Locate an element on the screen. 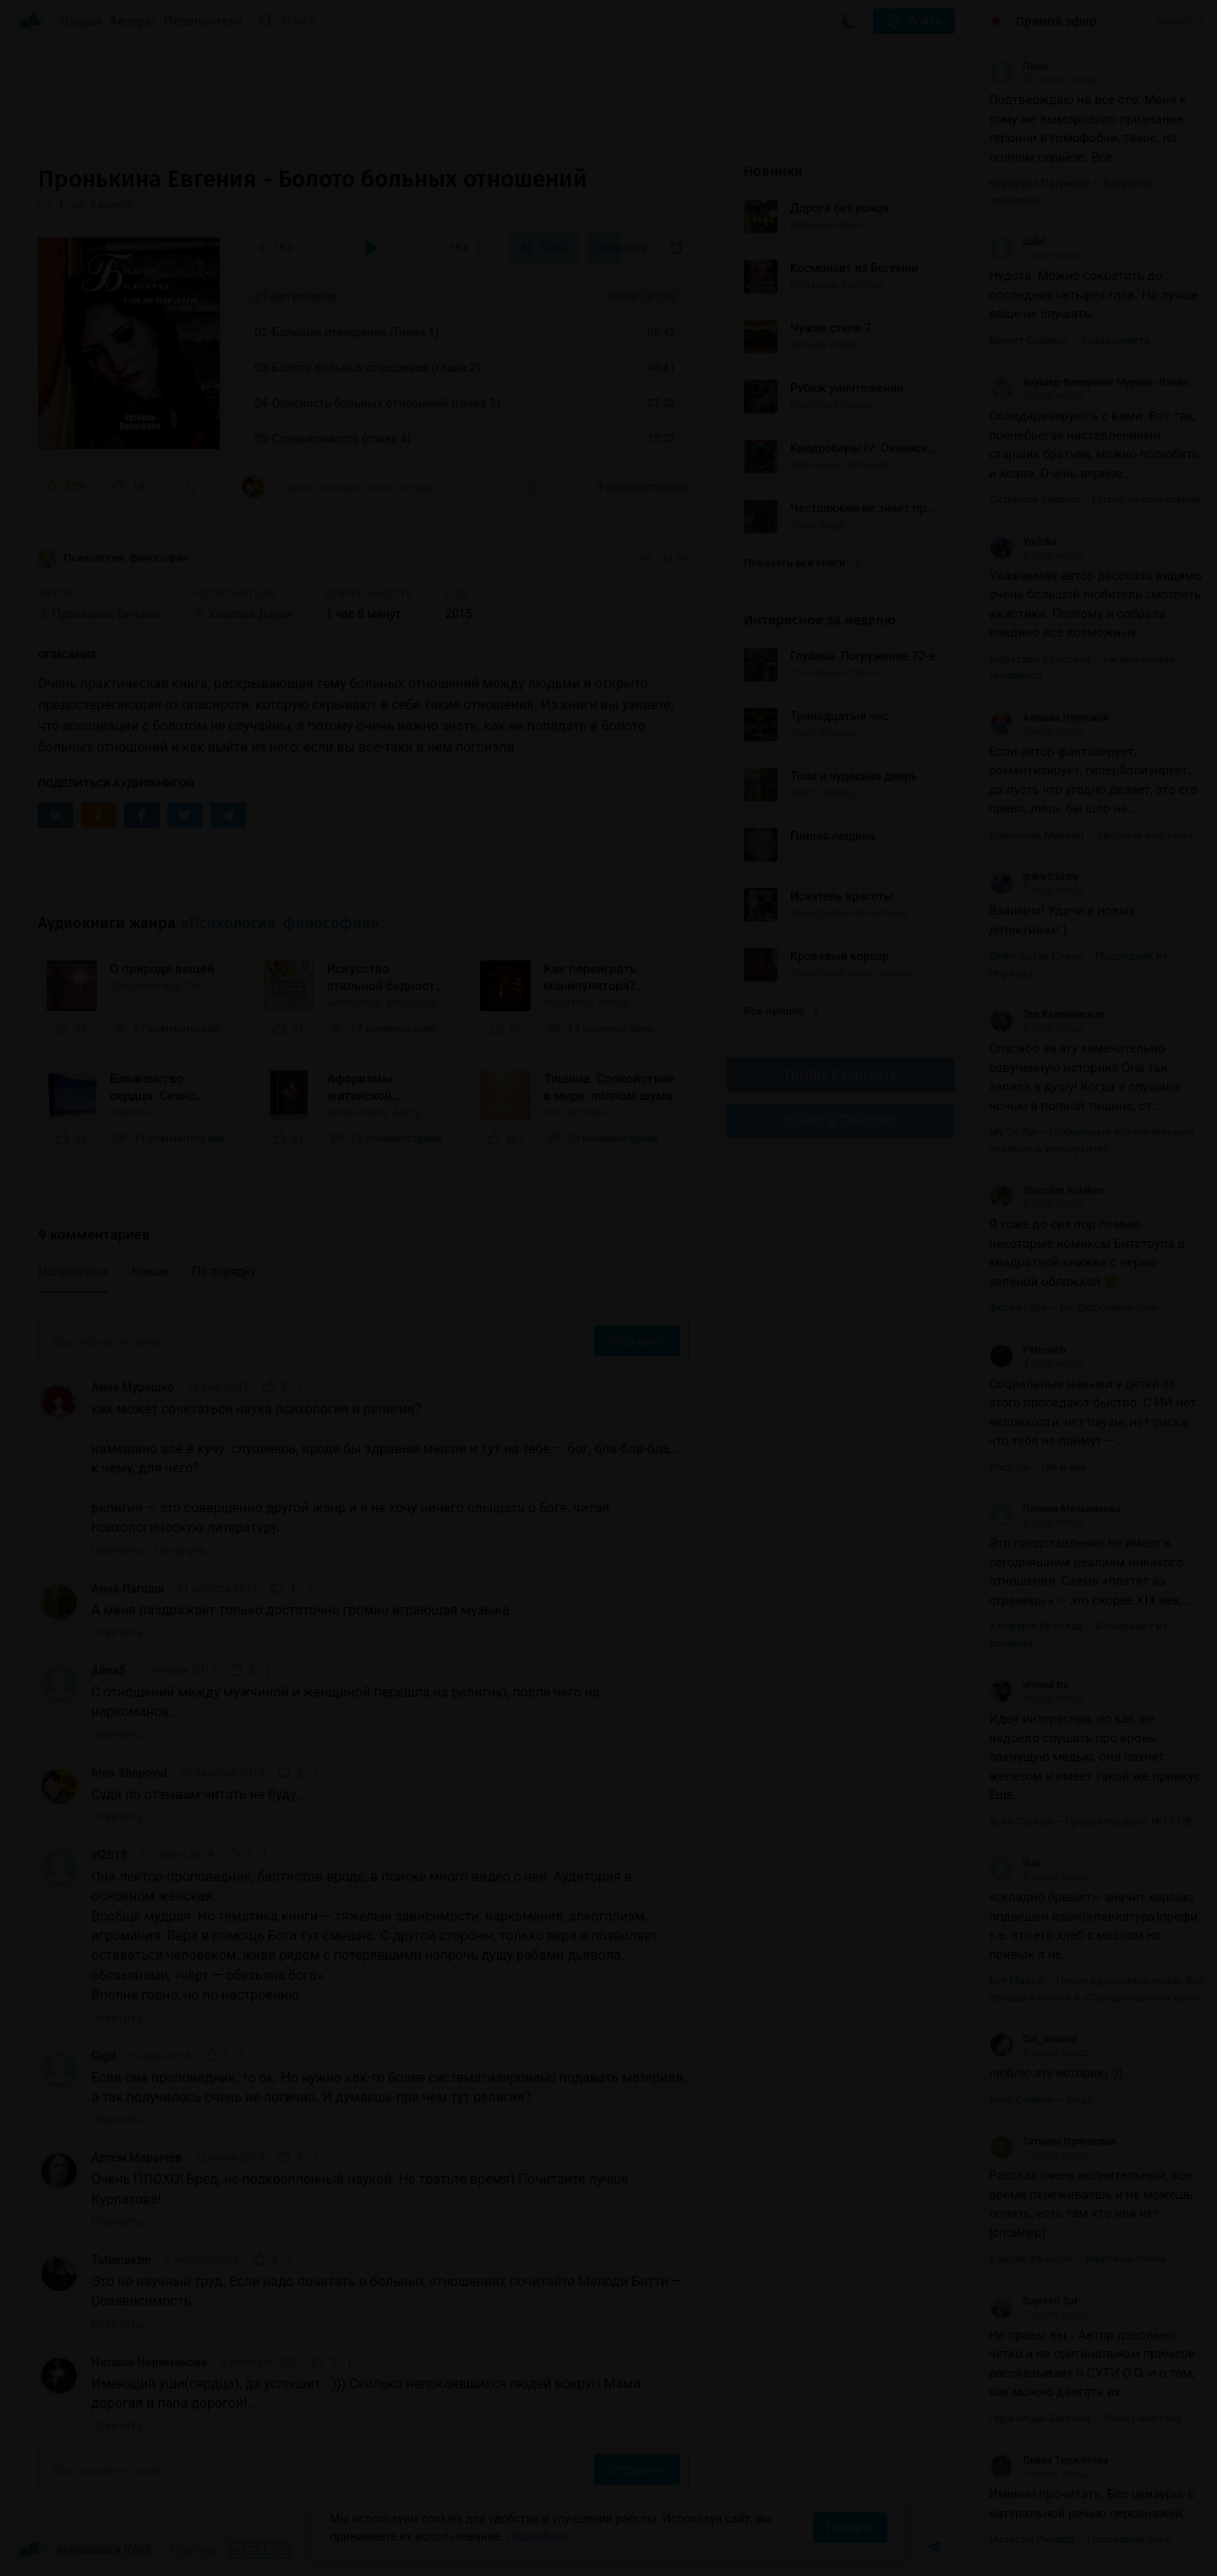 Image resolution: width=1217 pixels, height=2576 pixels. AlinaS is located at coordinates (108, 1670).